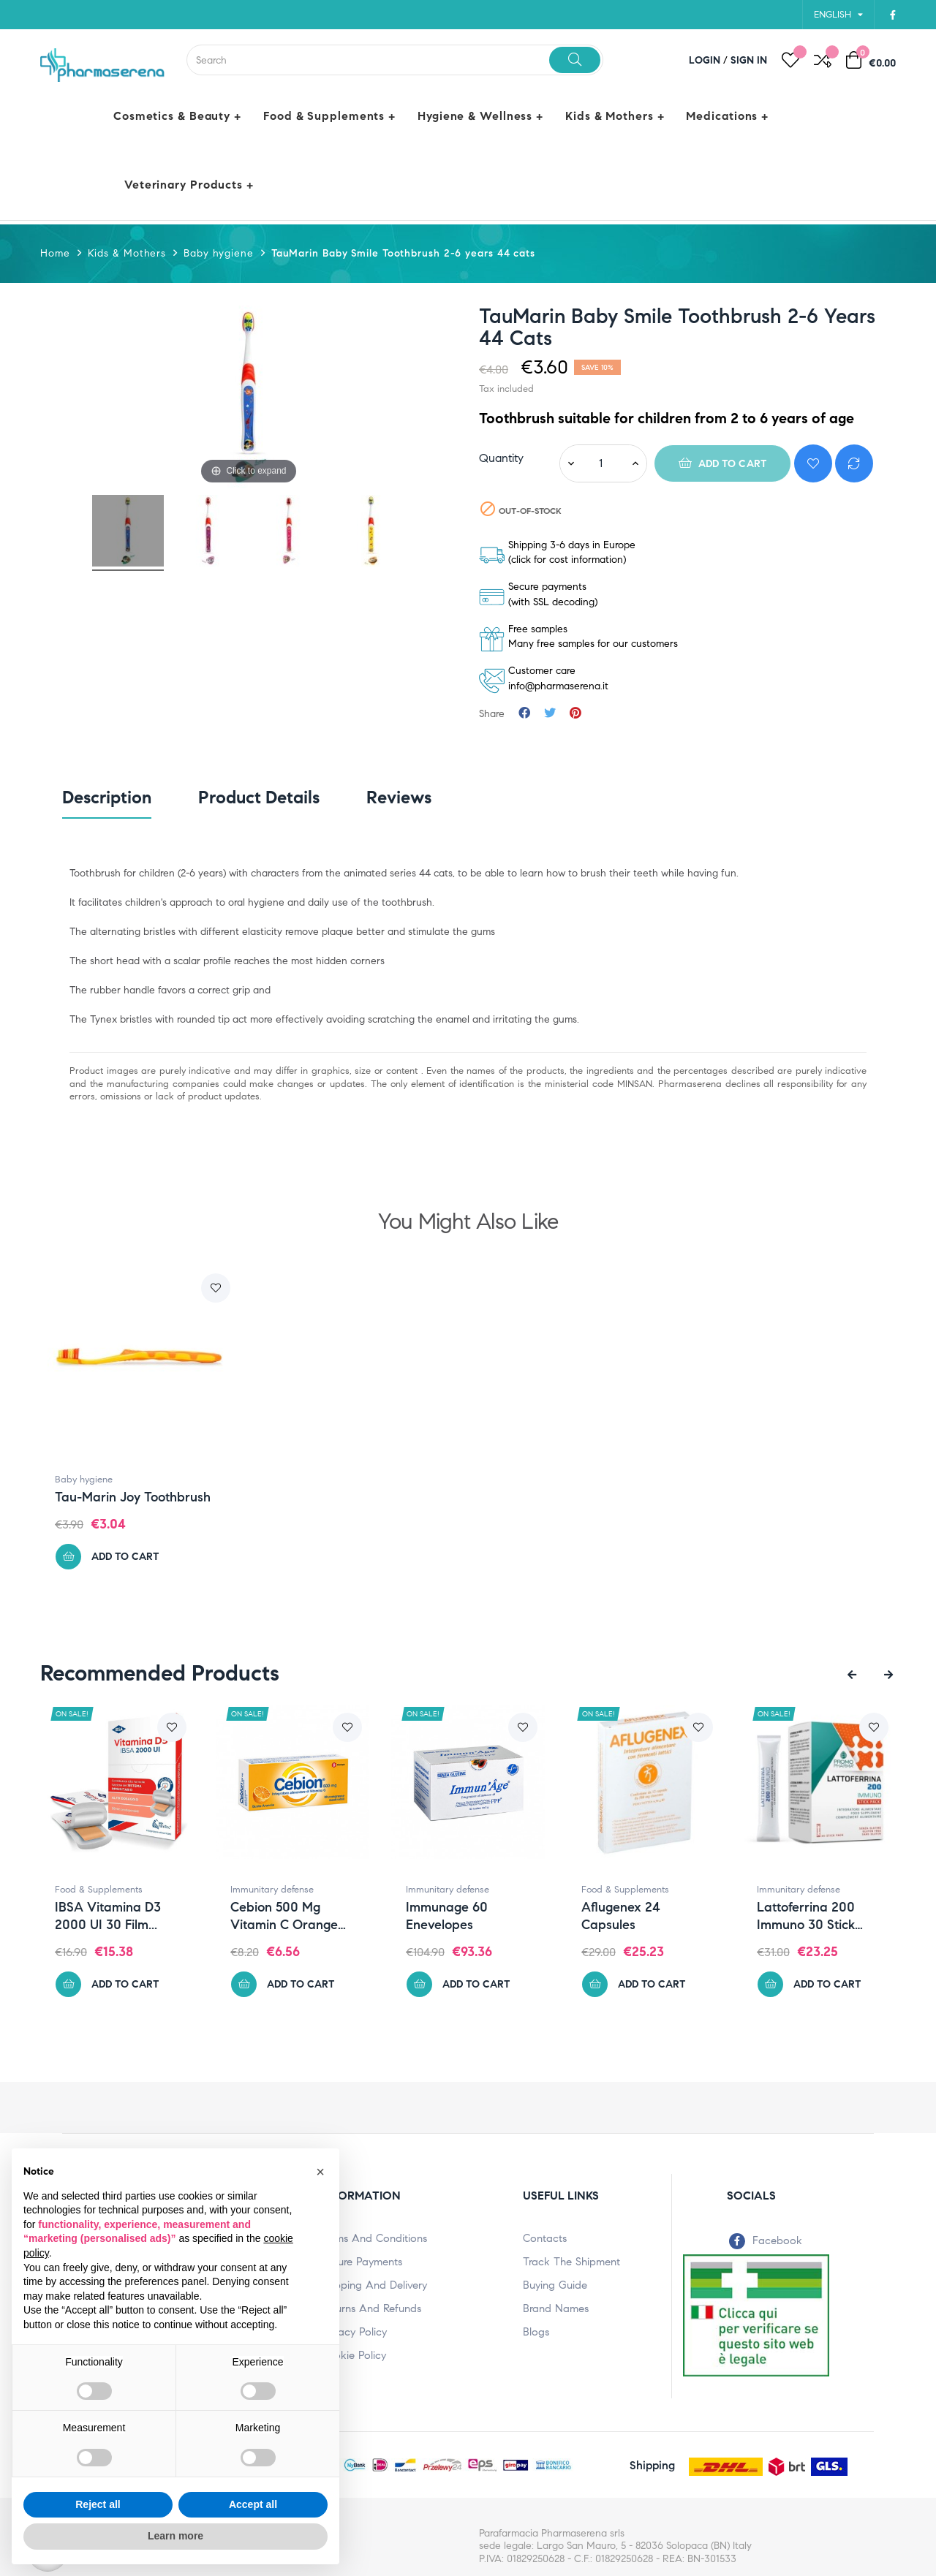  Describe the element at coordinates (353, 2355) in the screenshot. I see `Cookie policy` at that location.